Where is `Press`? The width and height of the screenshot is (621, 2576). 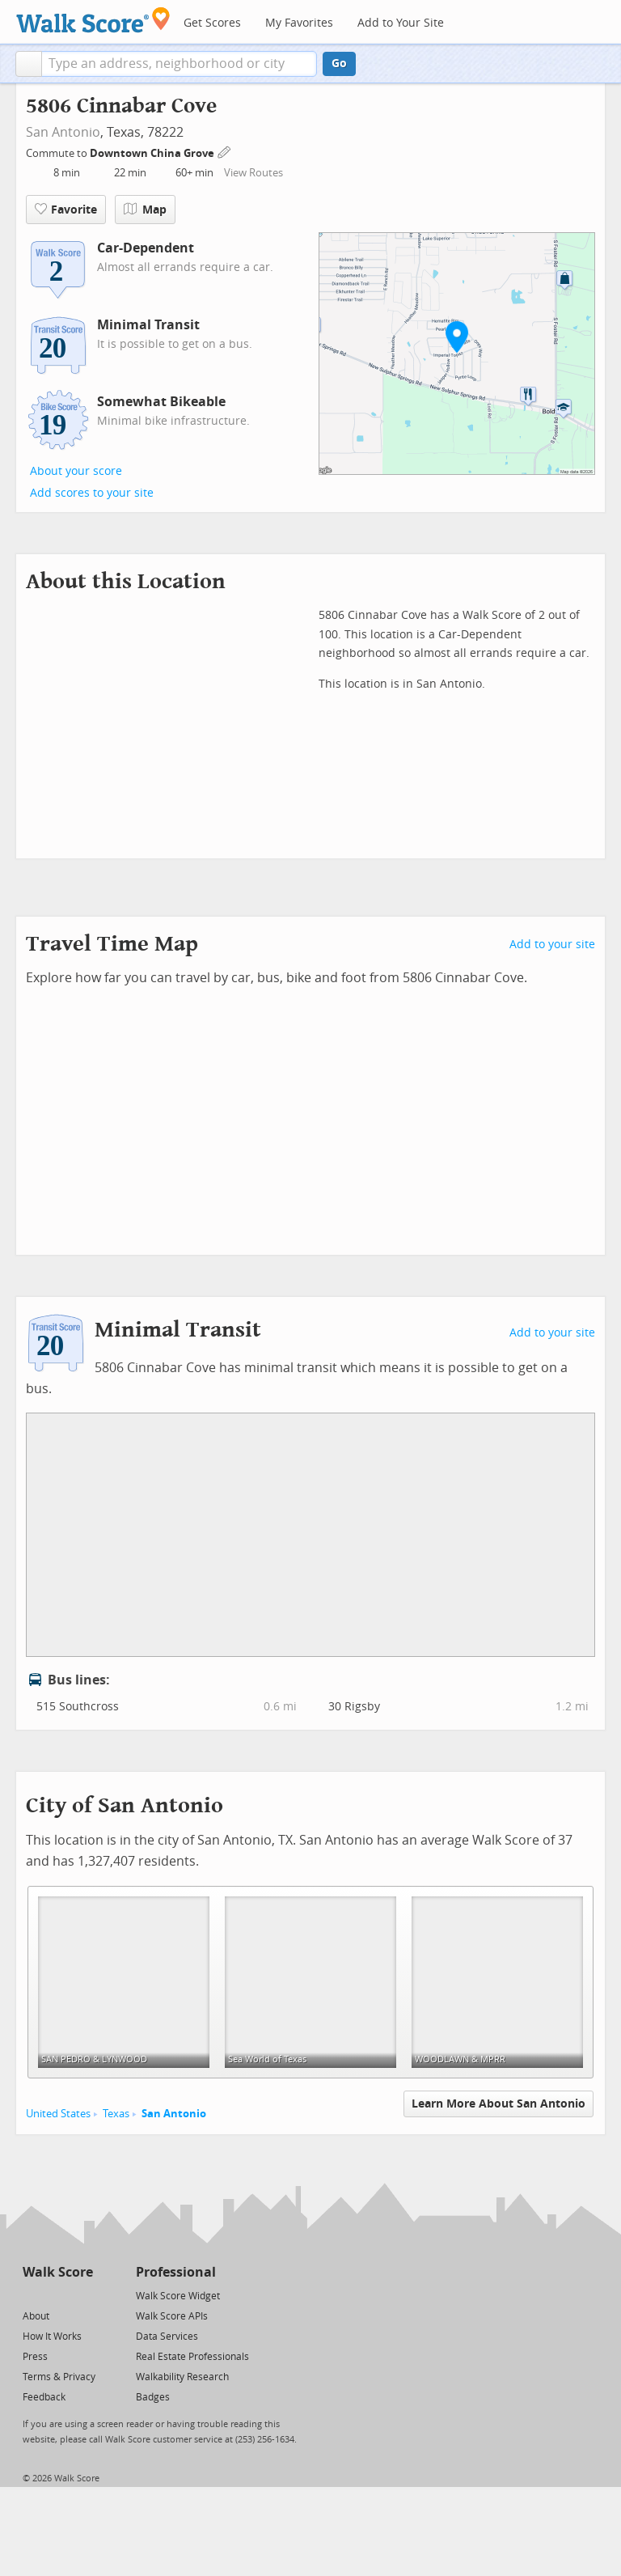
Press is located at coordinates (35, 2356).